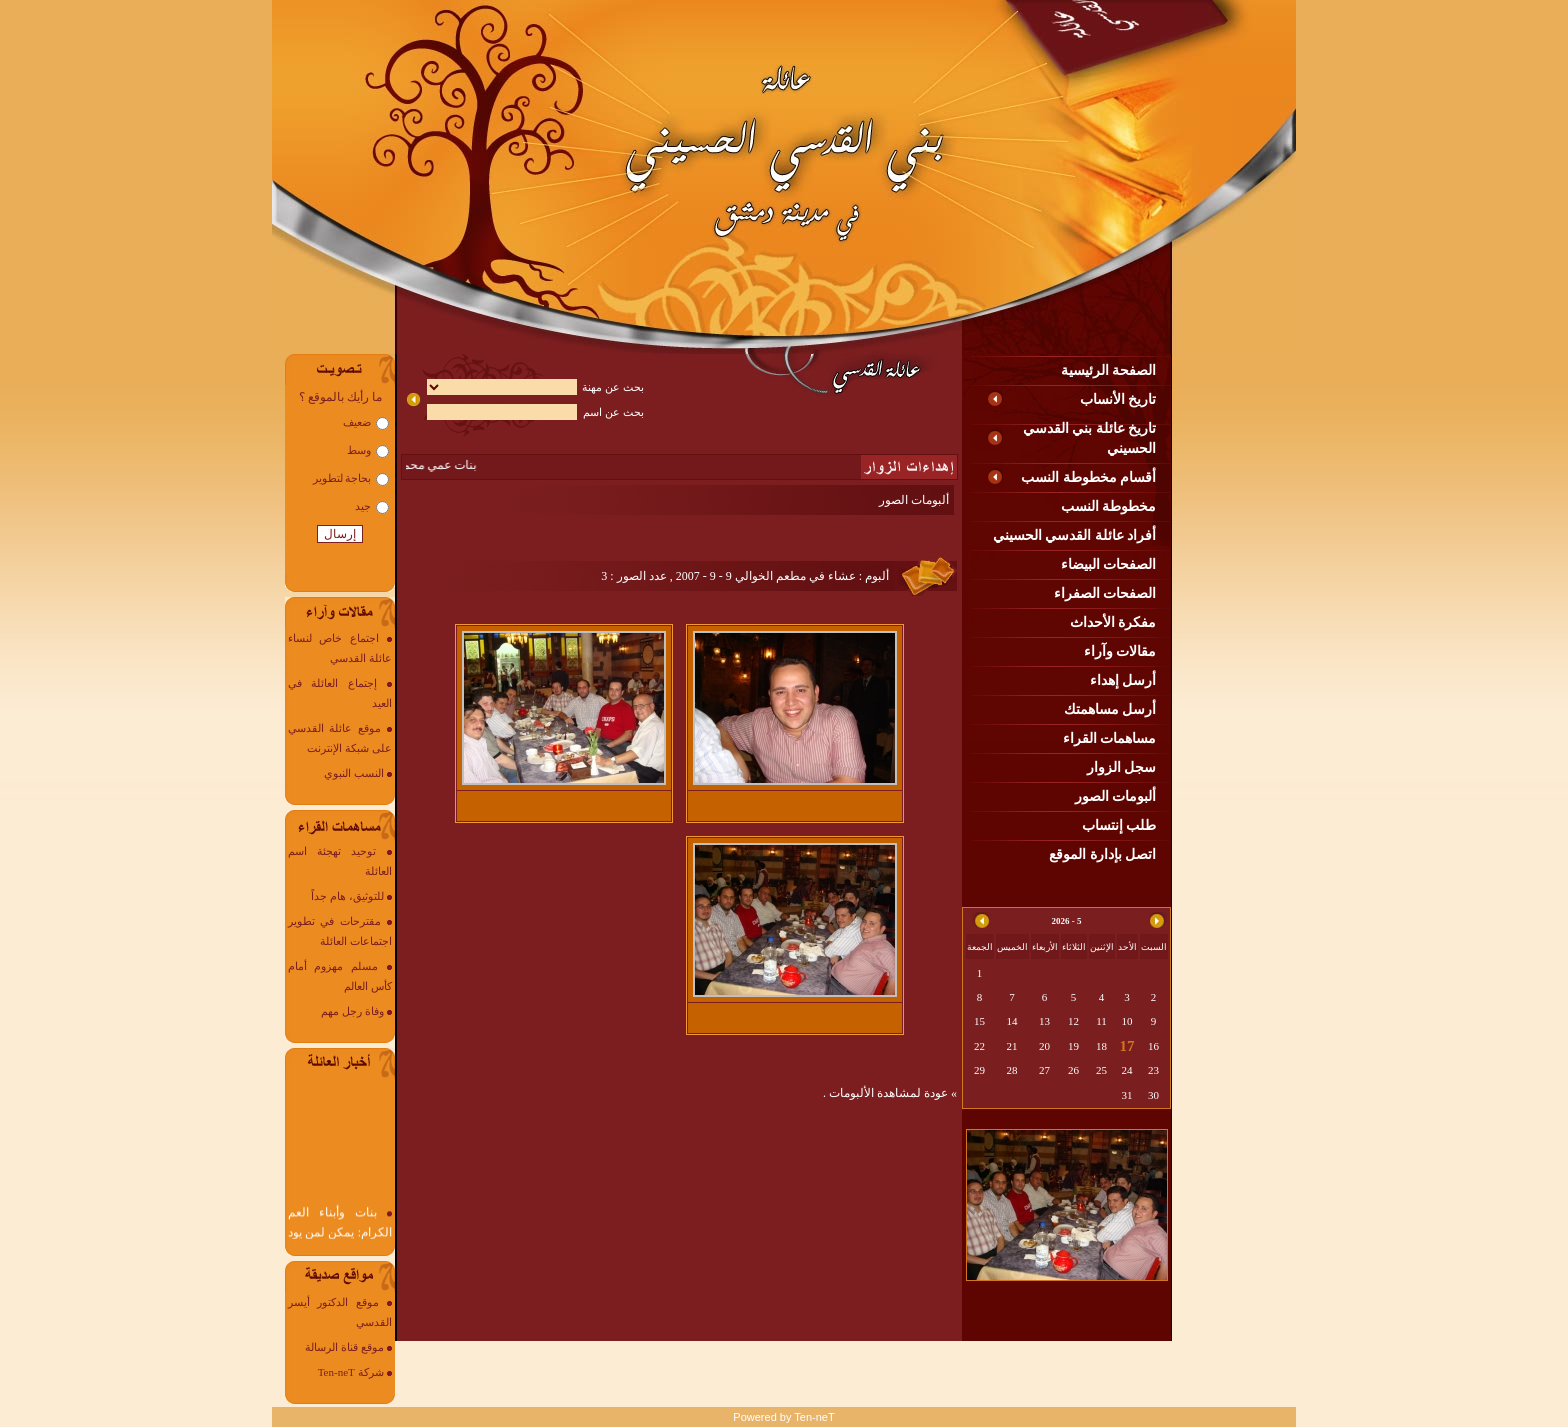 The height and width of the screenshot is (1427, 1568). Describe the element at coordinates (1012, 1070) in the screenshot. I see `28` at that location.